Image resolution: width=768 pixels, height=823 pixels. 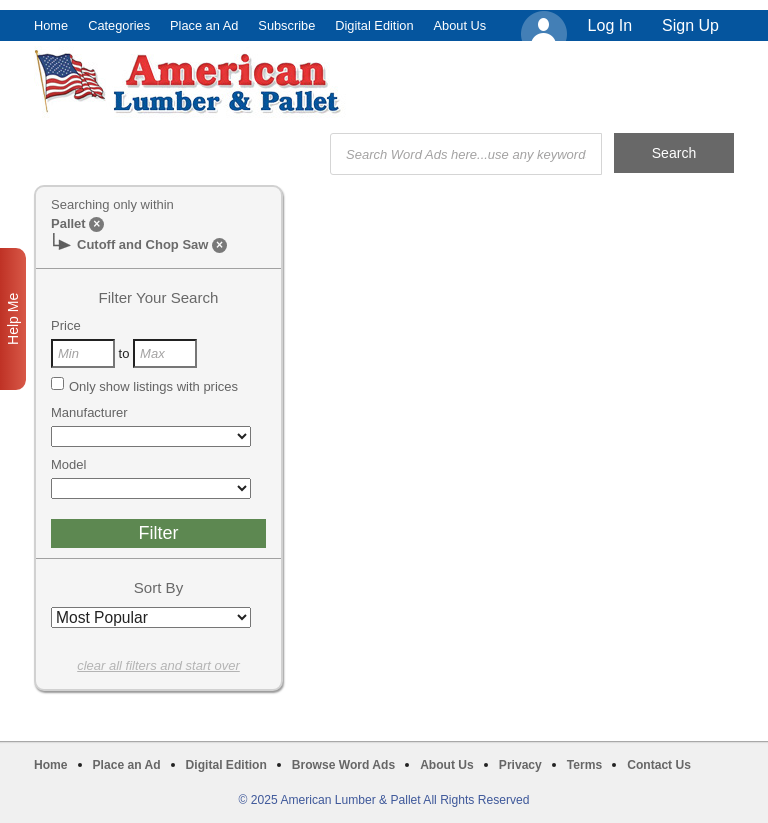 I want to click on About Us, so click(x=460, y=25).